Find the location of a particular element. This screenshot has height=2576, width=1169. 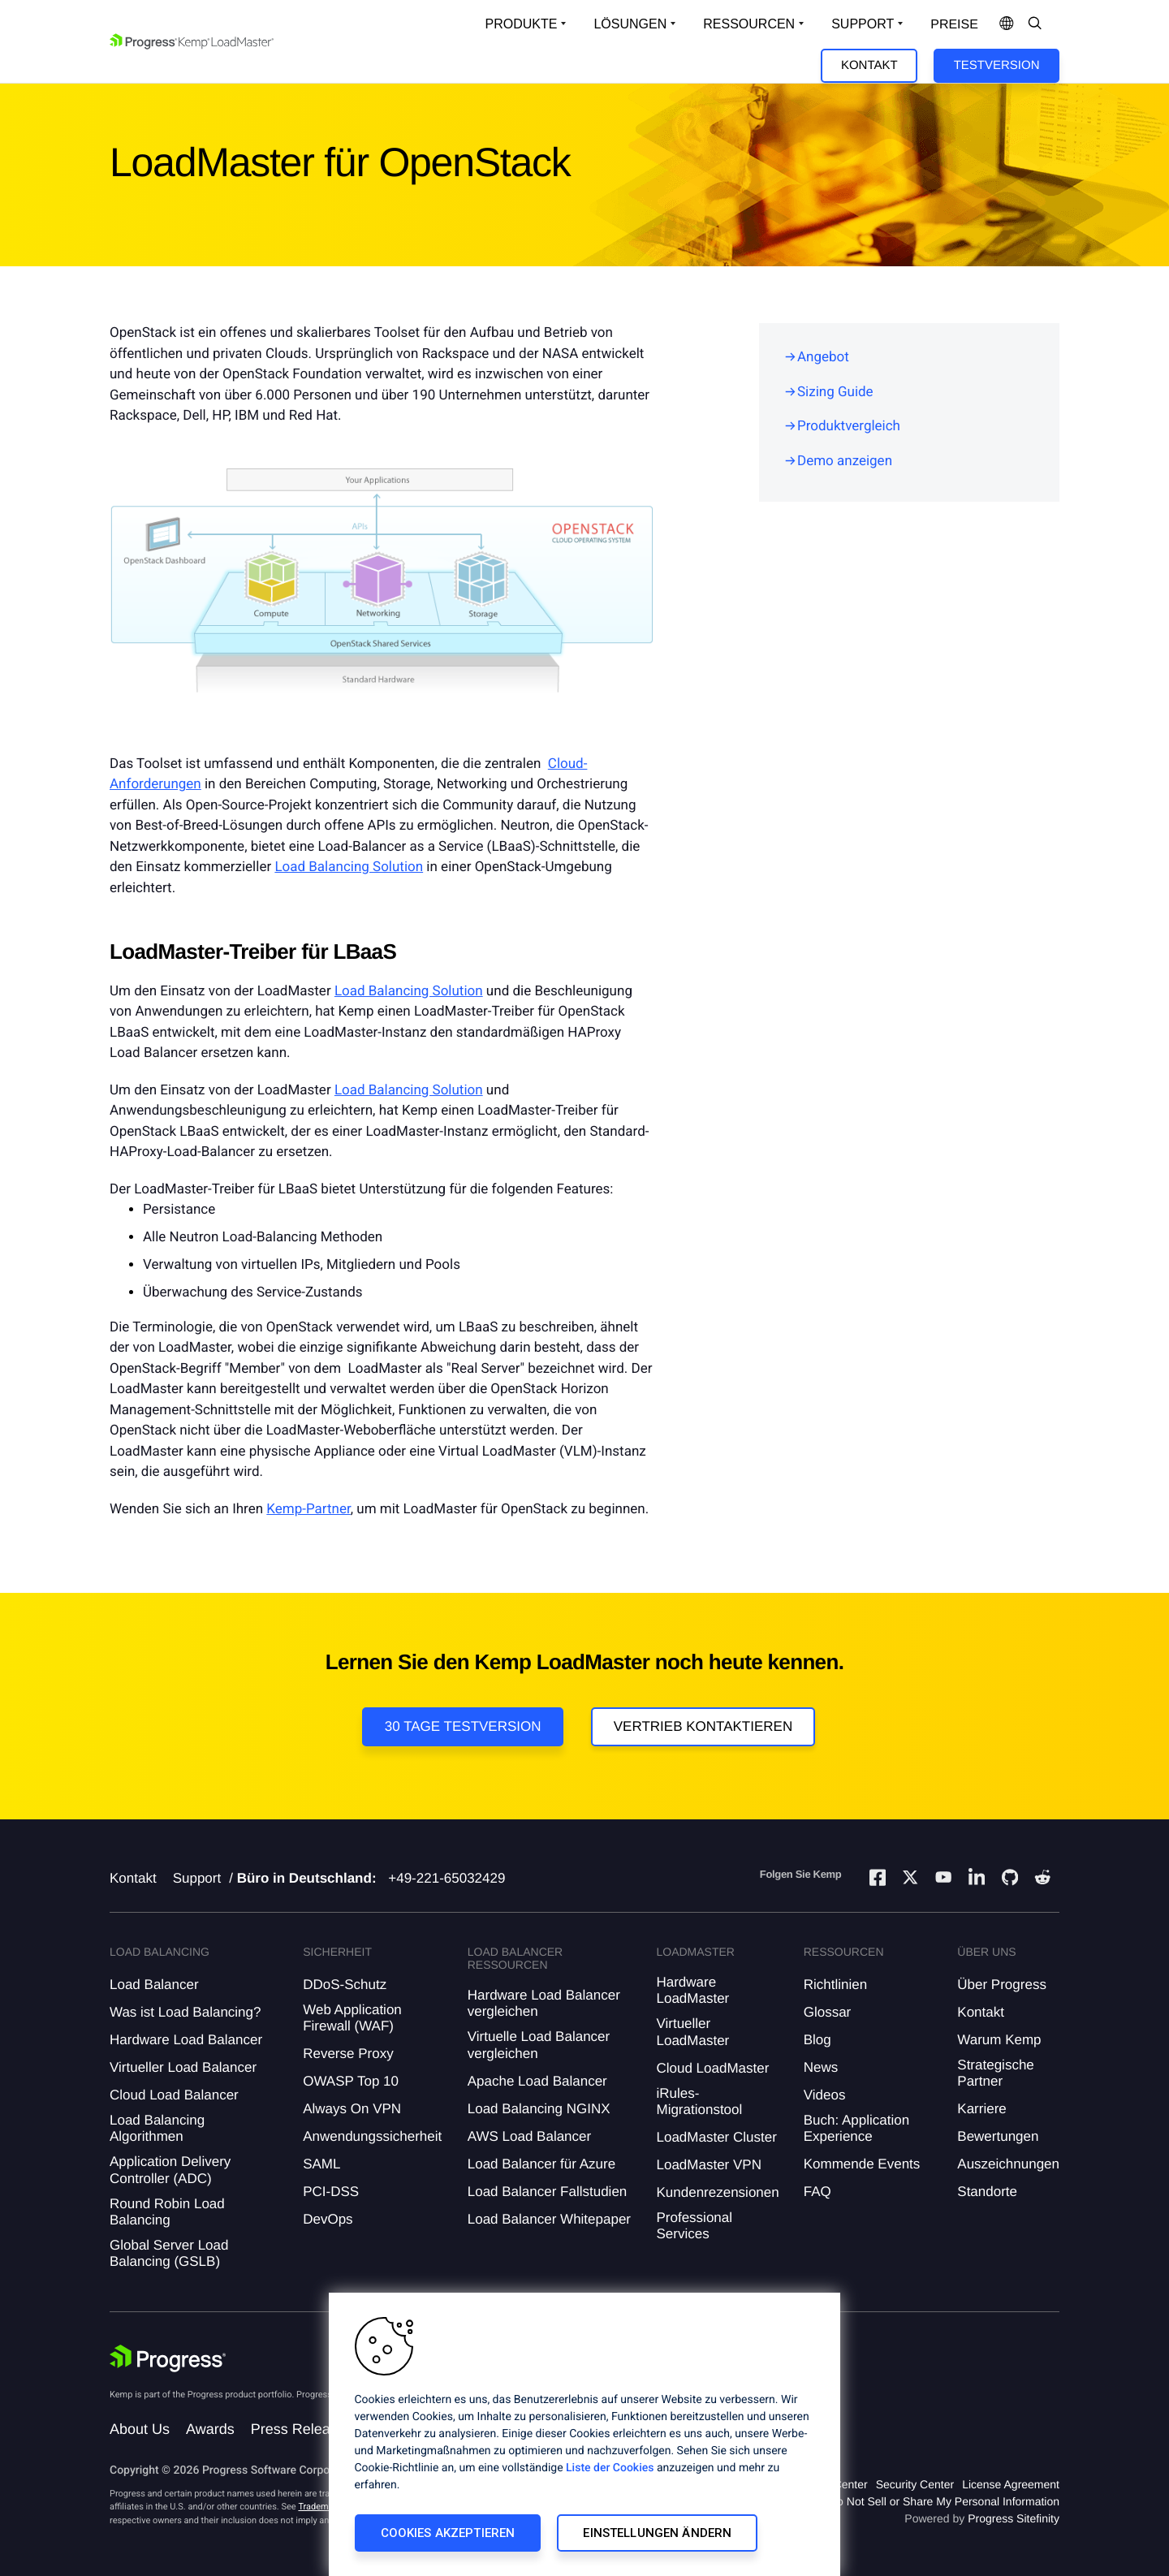

Bewertungen is located at coordinates (997, 2136).